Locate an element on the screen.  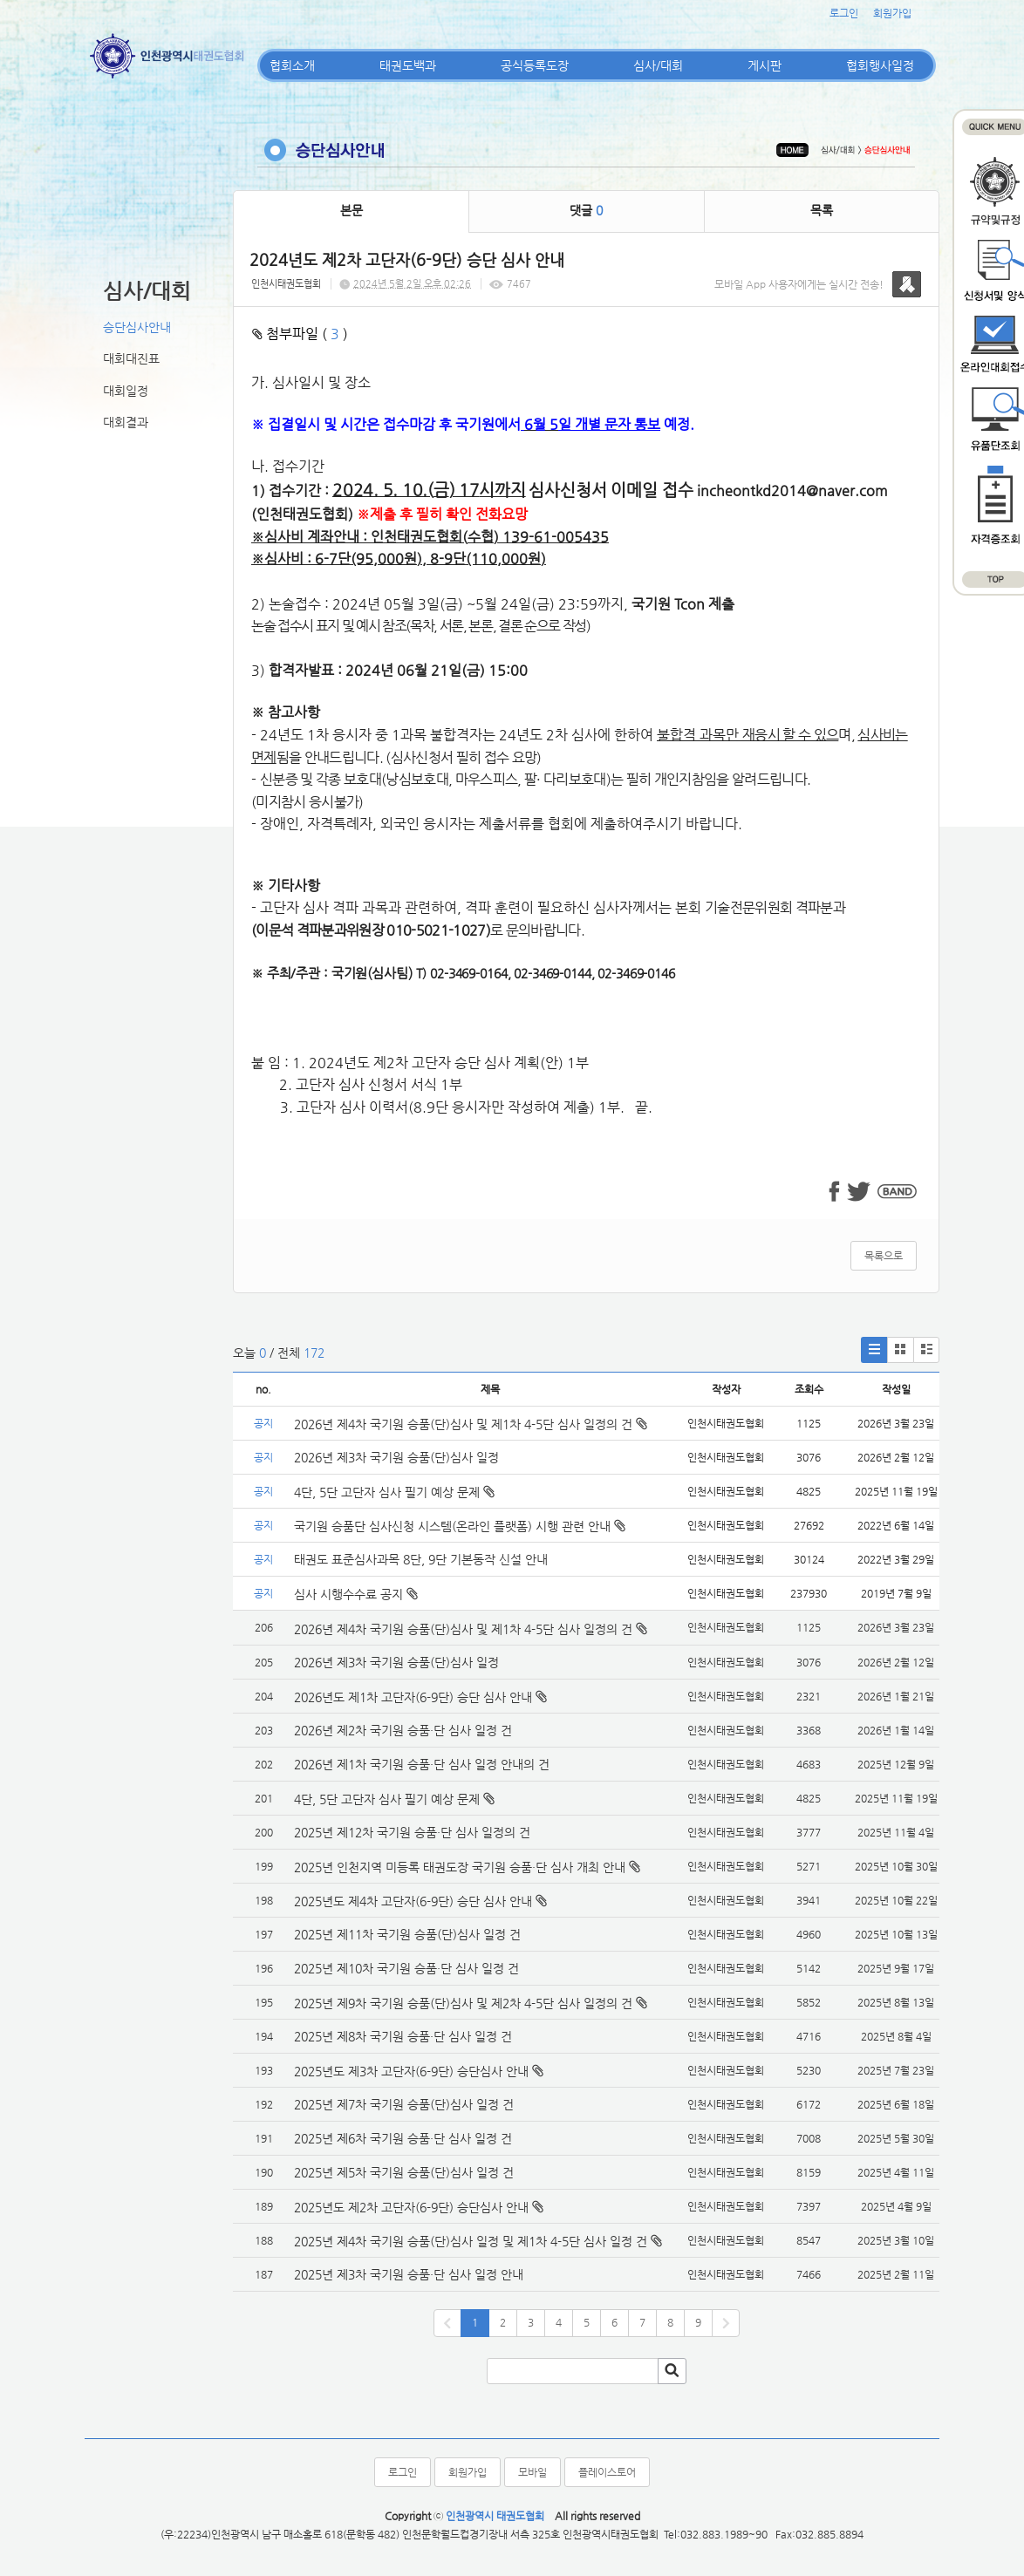
2025년 인천지역 미등록 태권도장 국기원 승품·단 심사 개최 안내 is located at coordinates (459, 1867).